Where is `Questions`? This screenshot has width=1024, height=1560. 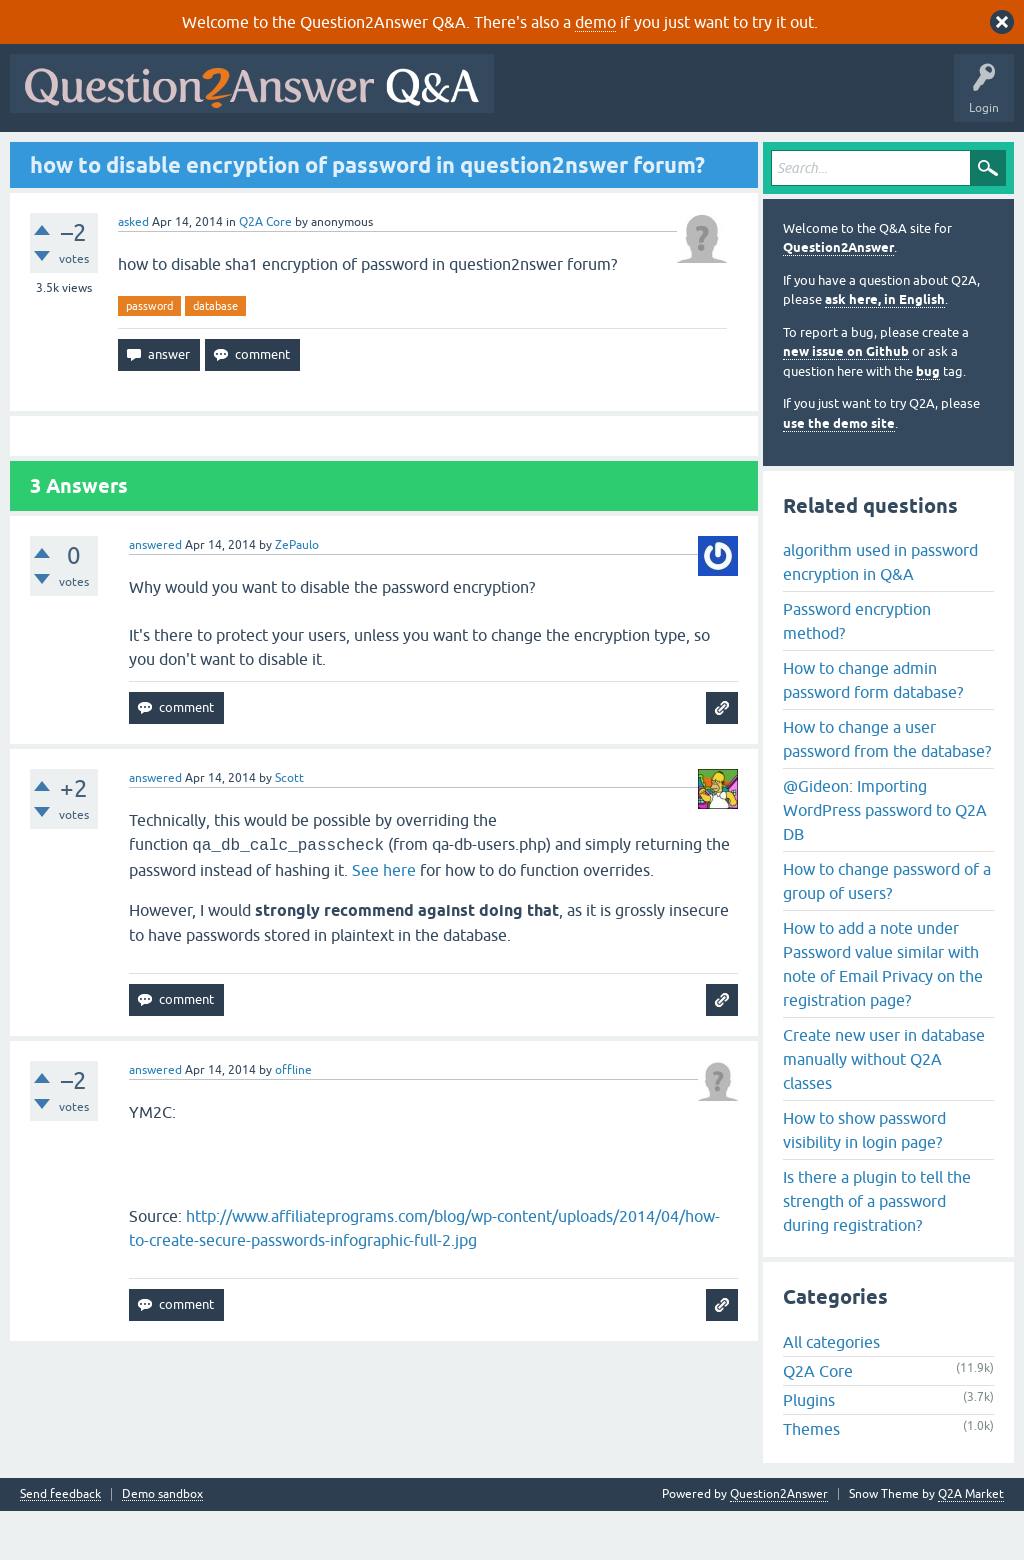 Questions is located at coordinates (130, 157).